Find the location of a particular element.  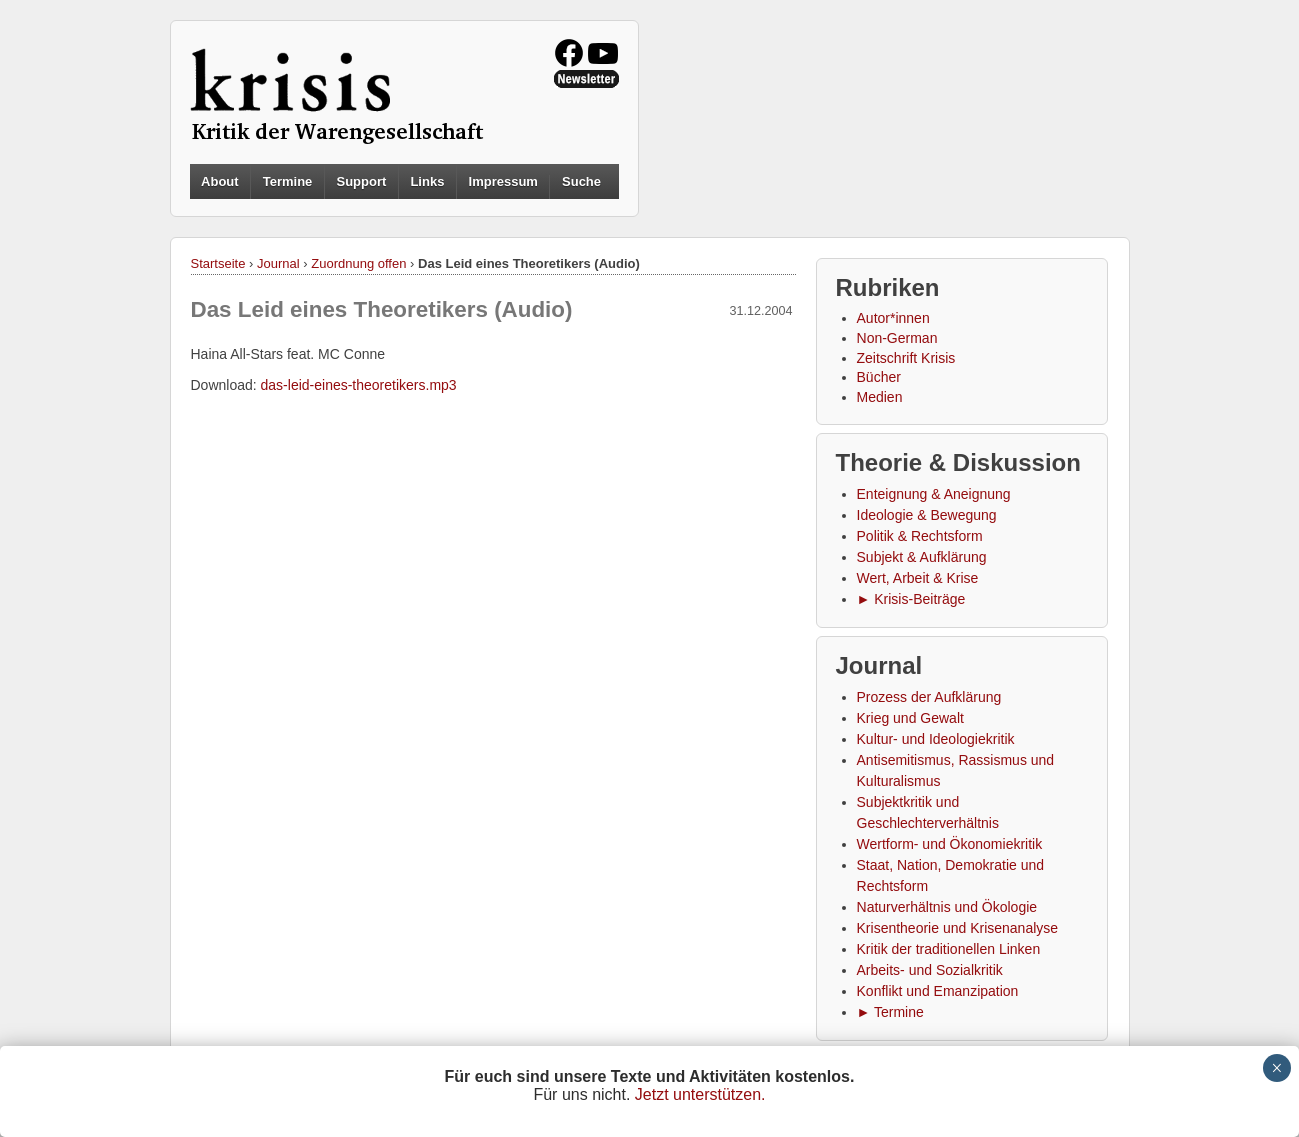

Konflikt und Emanzipation is located at coordinates (938, 991).